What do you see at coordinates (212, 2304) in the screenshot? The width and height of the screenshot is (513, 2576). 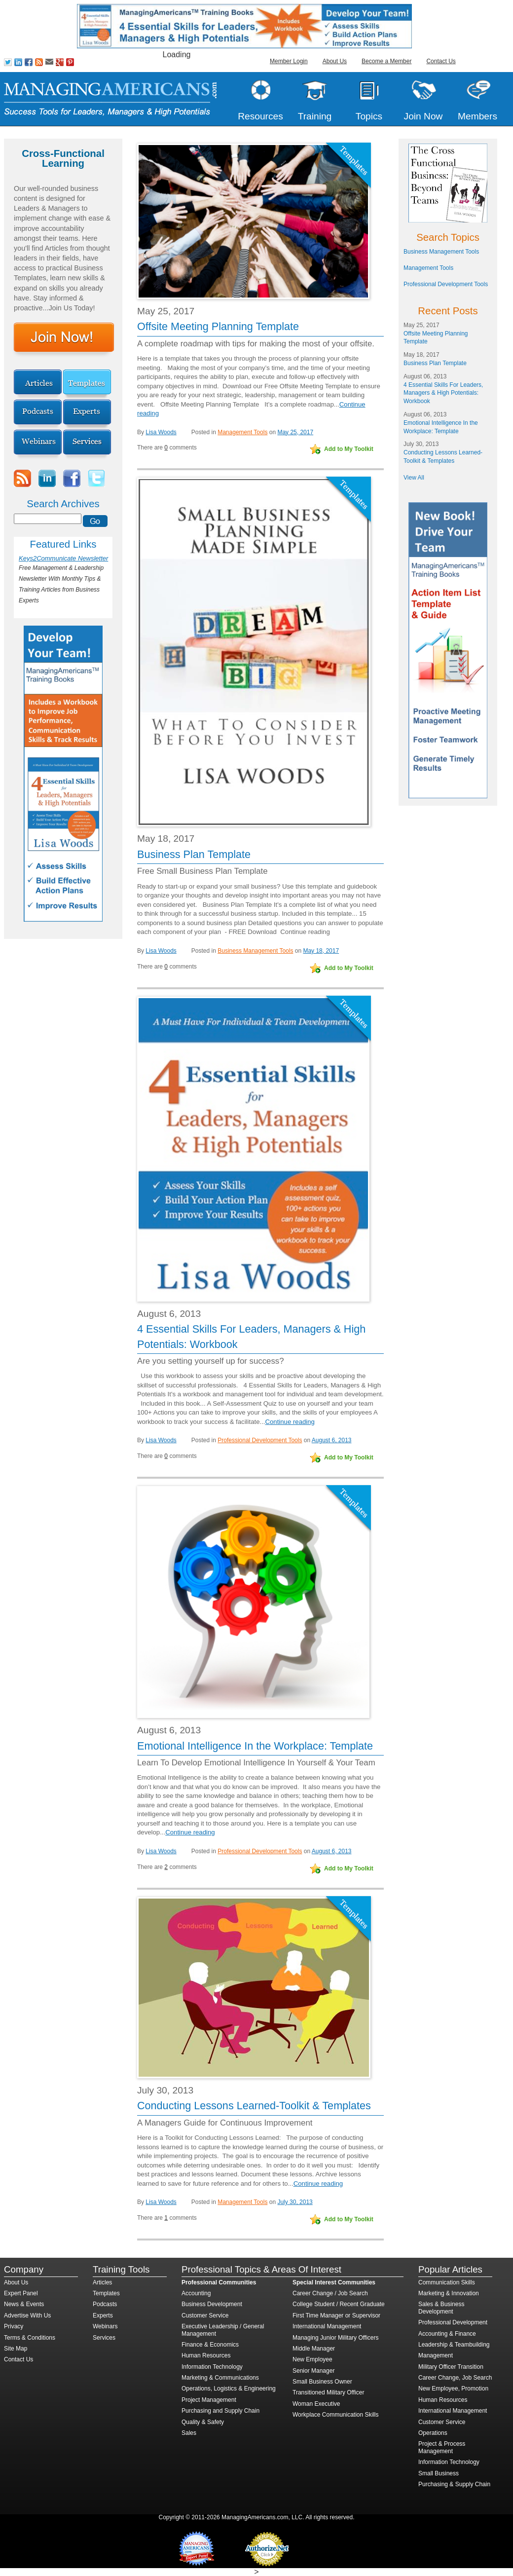 I see `Business Development` at bounding box center [212, 2304].